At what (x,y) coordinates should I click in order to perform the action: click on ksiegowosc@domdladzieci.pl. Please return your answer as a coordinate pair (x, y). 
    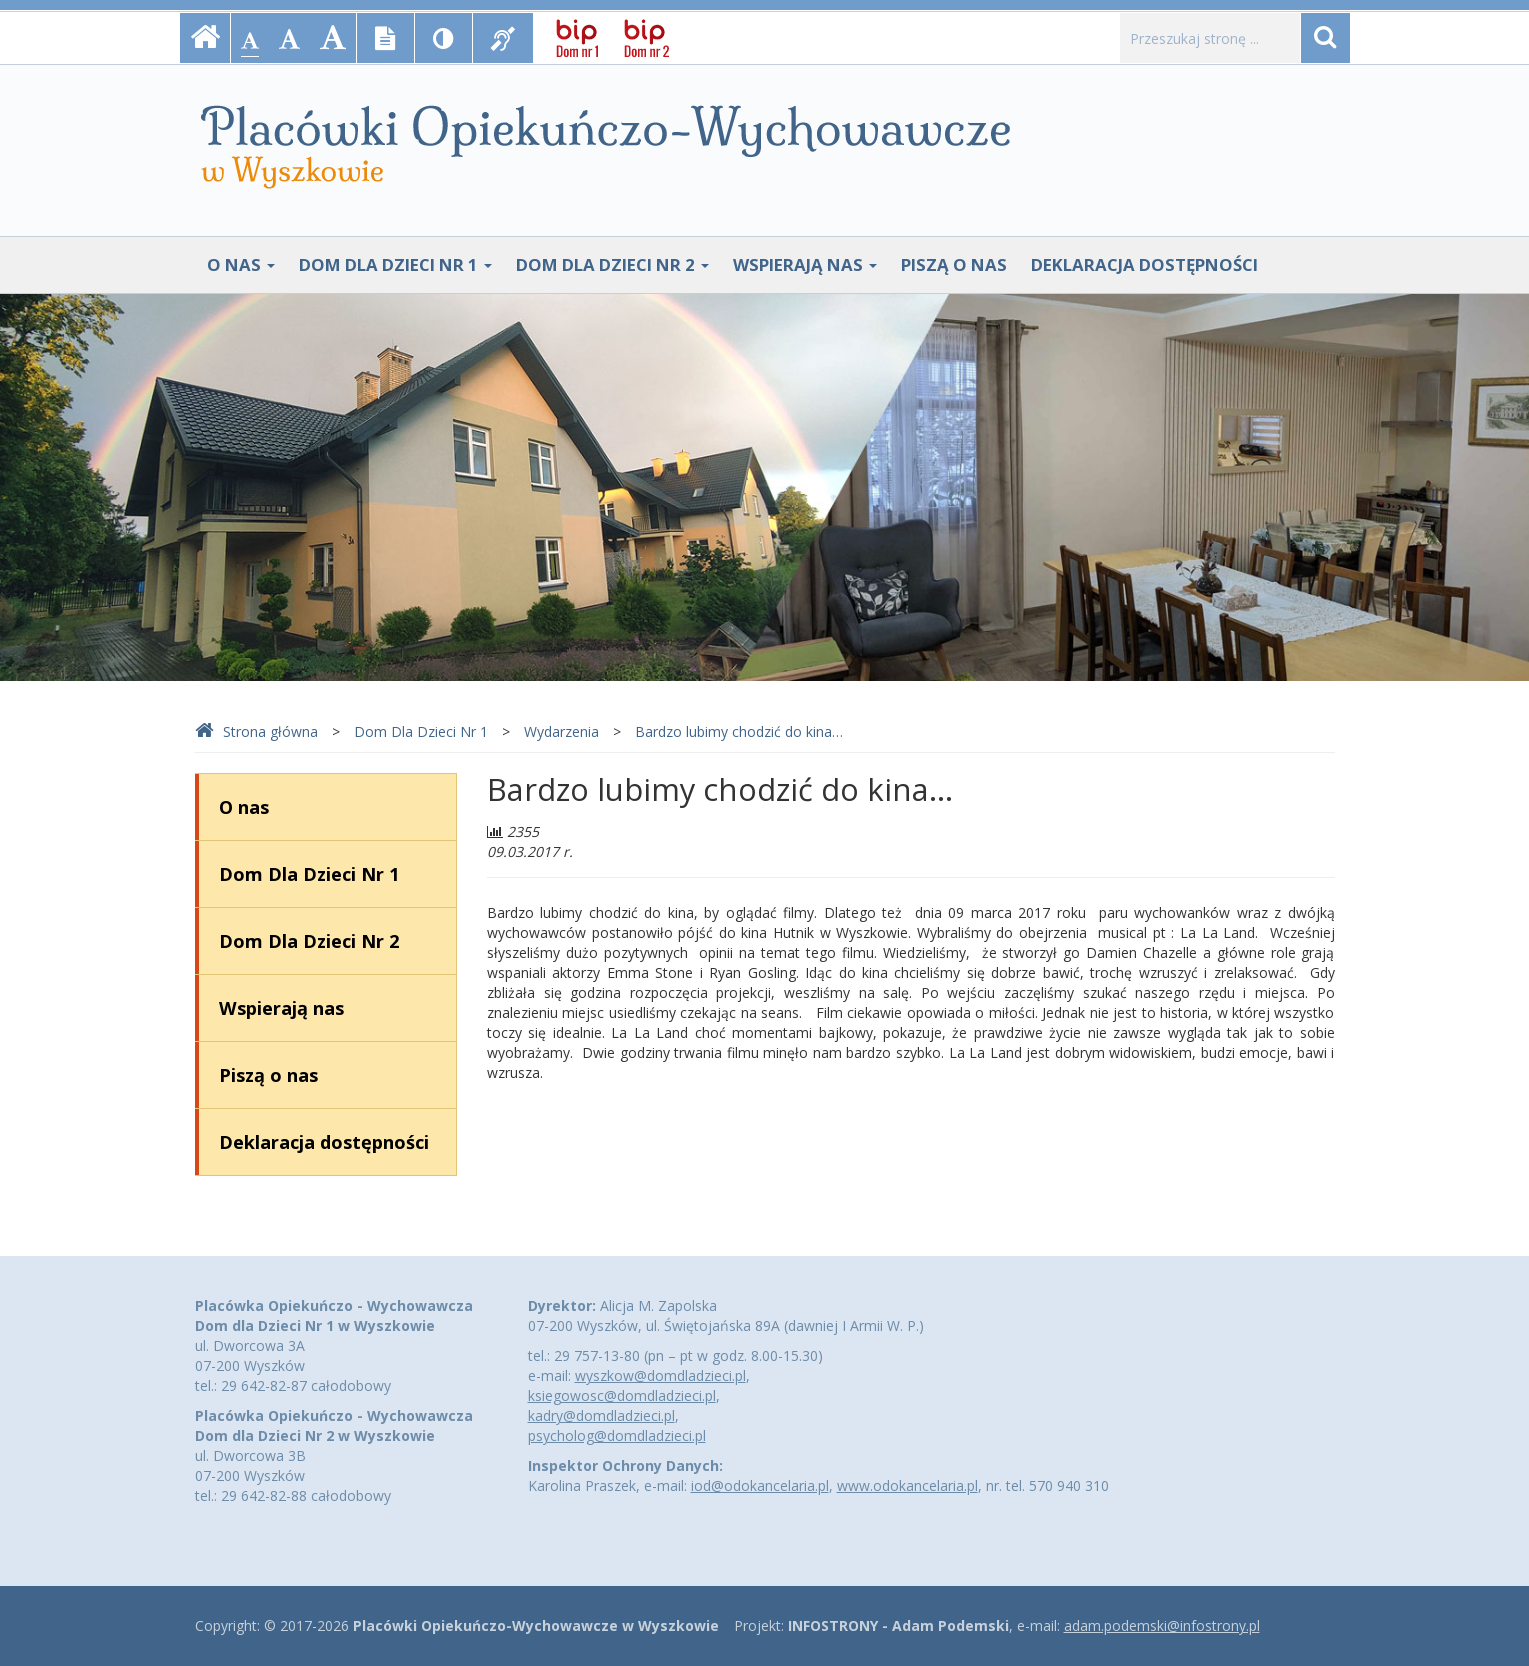
    Looking at the image, I should click on (622, 1395).